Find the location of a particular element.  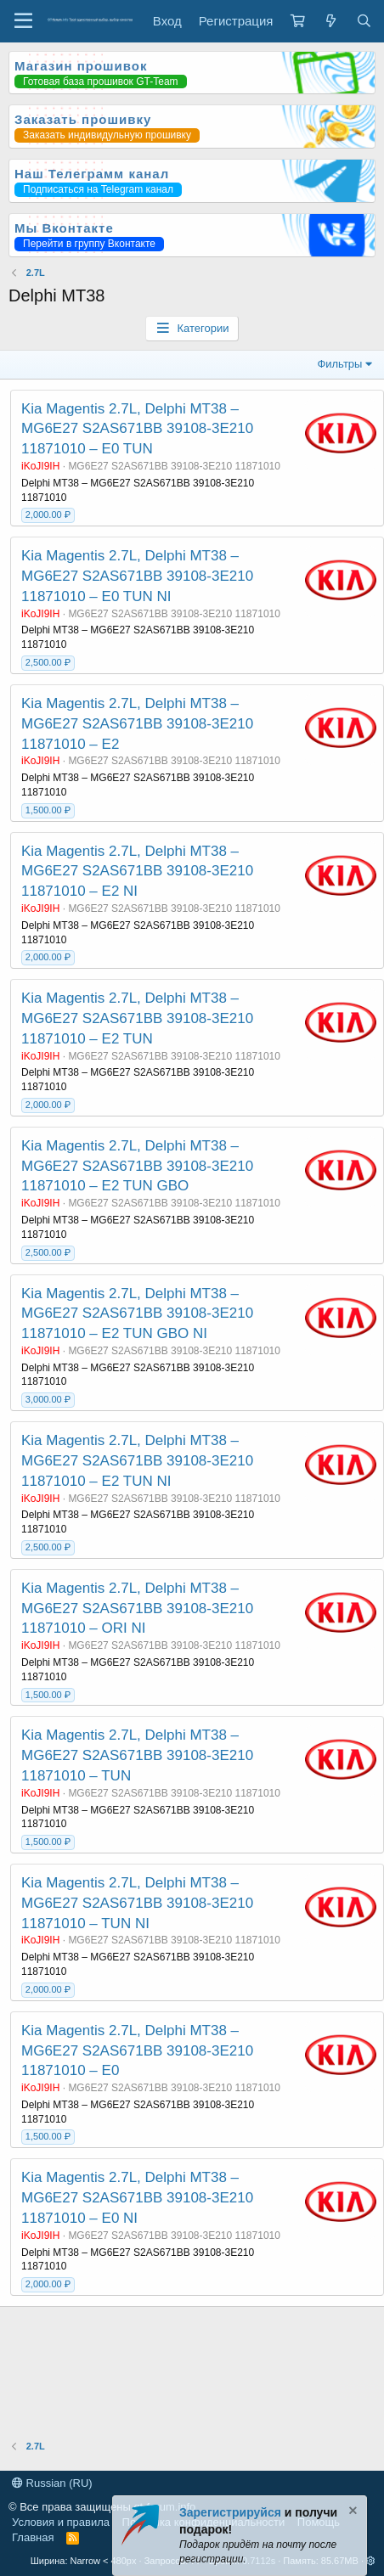

Условия и правила is located at coordinates (61, 2522).